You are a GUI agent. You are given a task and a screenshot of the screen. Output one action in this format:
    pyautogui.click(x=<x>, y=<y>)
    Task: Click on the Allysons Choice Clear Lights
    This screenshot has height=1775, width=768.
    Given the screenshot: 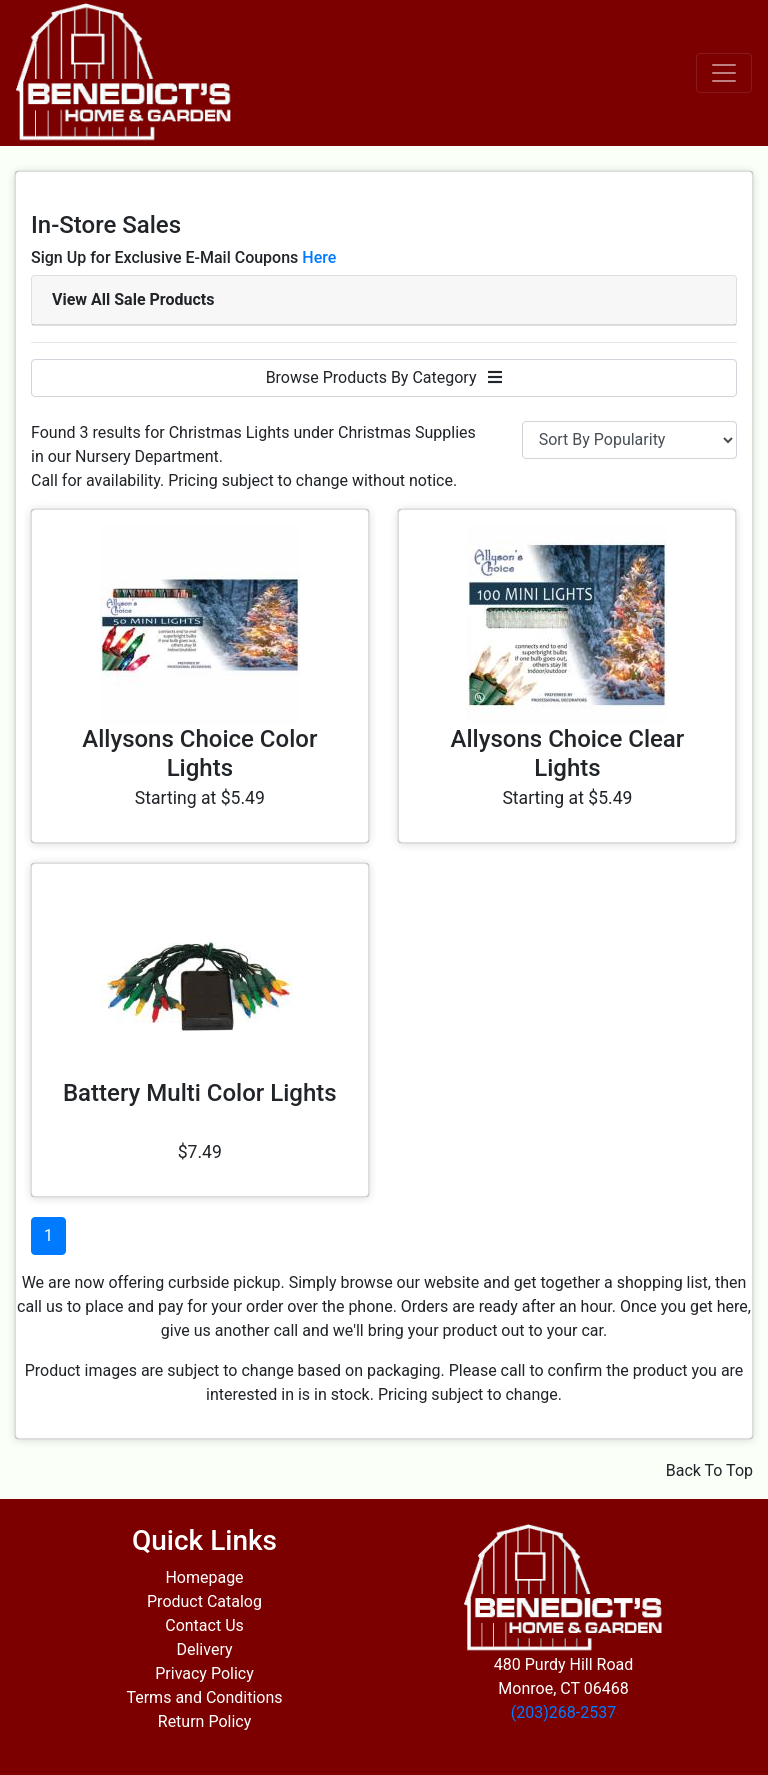 What is the action you would take?
    pyautogui.click(x=568, y=753)
    